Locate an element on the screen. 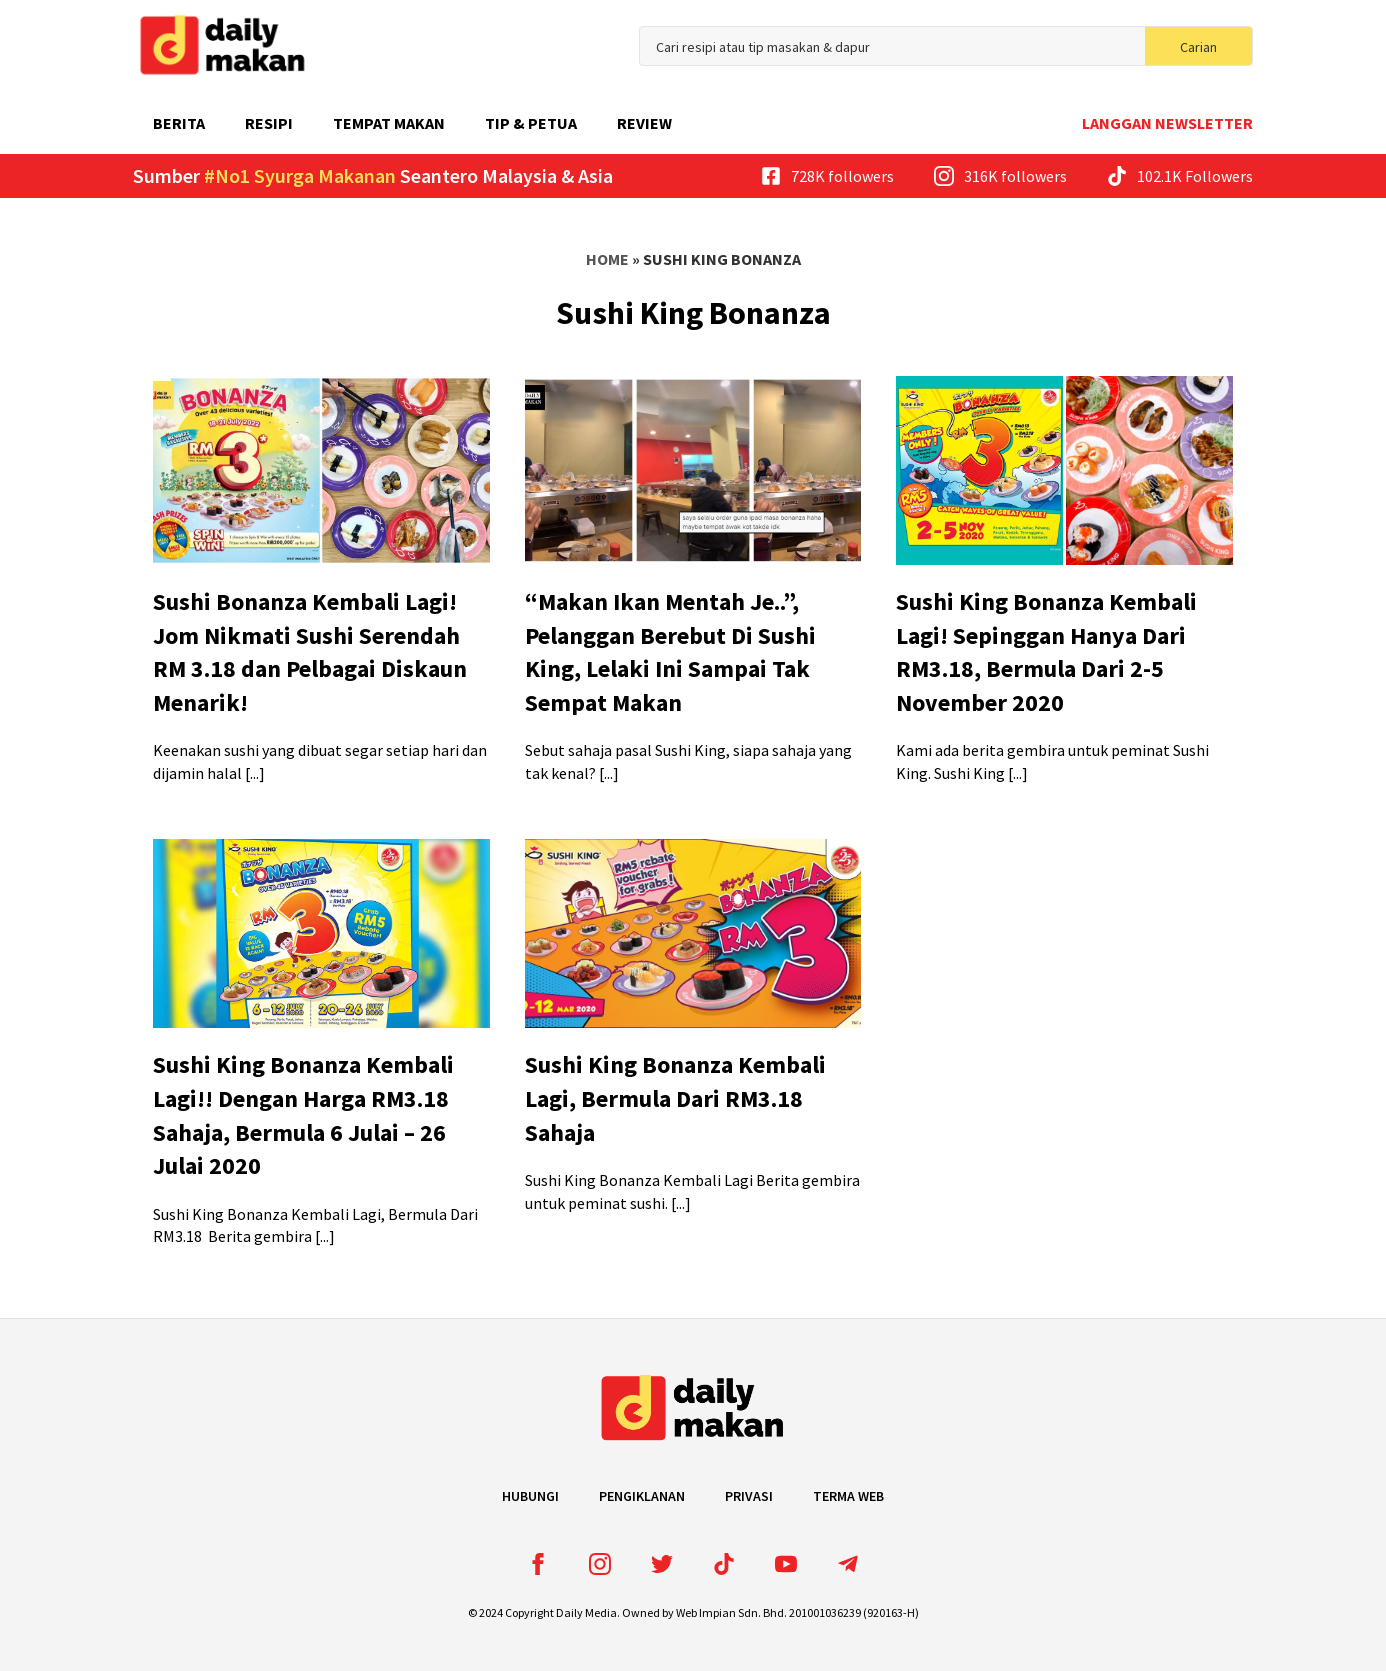  Privasi is located at coordinates (749, 1496).